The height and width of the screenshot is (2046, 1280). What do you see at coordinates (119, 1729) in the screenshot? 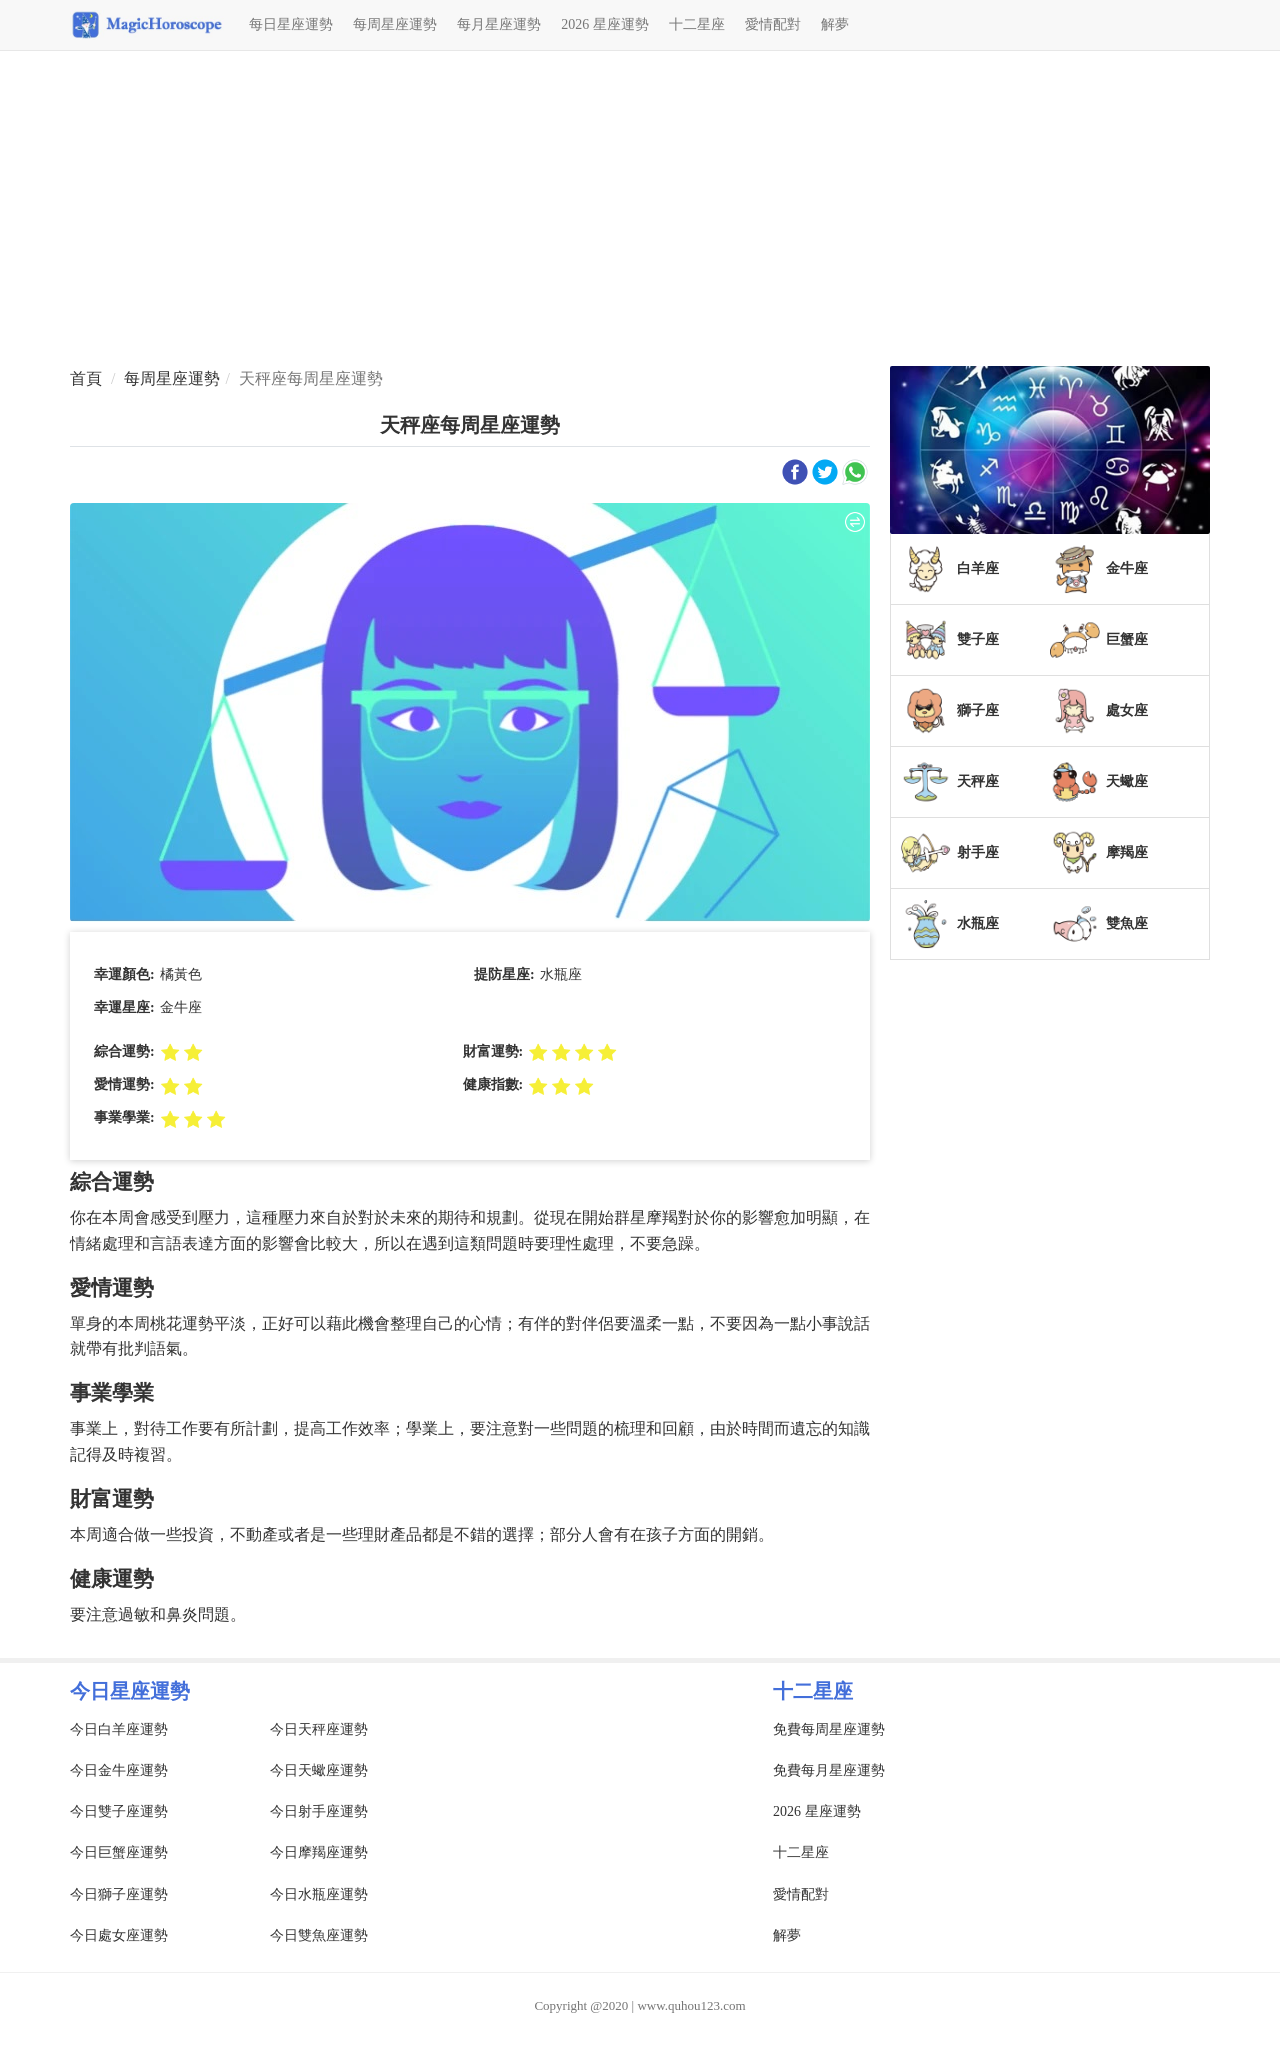
I see `今日白羊座運勢` at bounding box center [119, 1729].